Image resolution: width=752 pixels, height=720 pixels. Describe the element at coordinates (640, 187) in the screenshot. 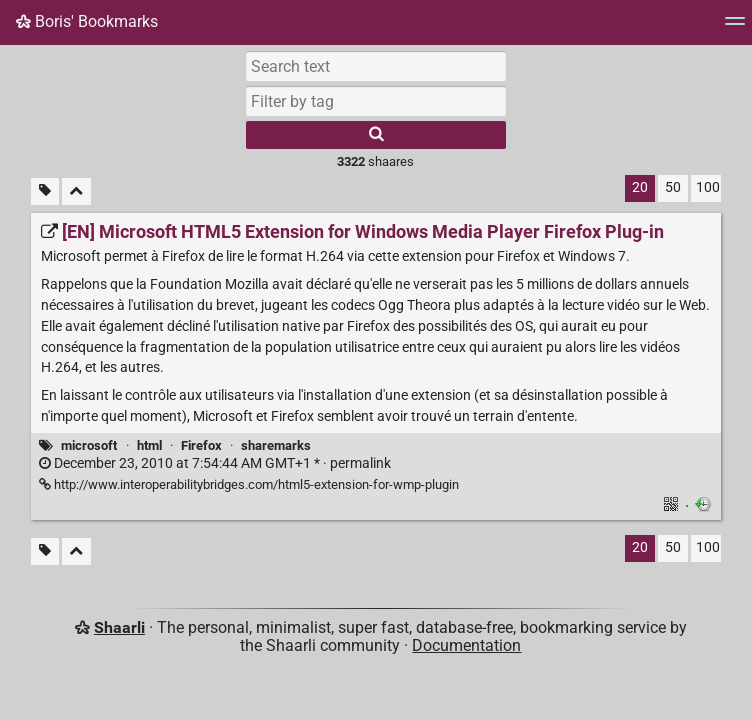

I see `20` at that location.